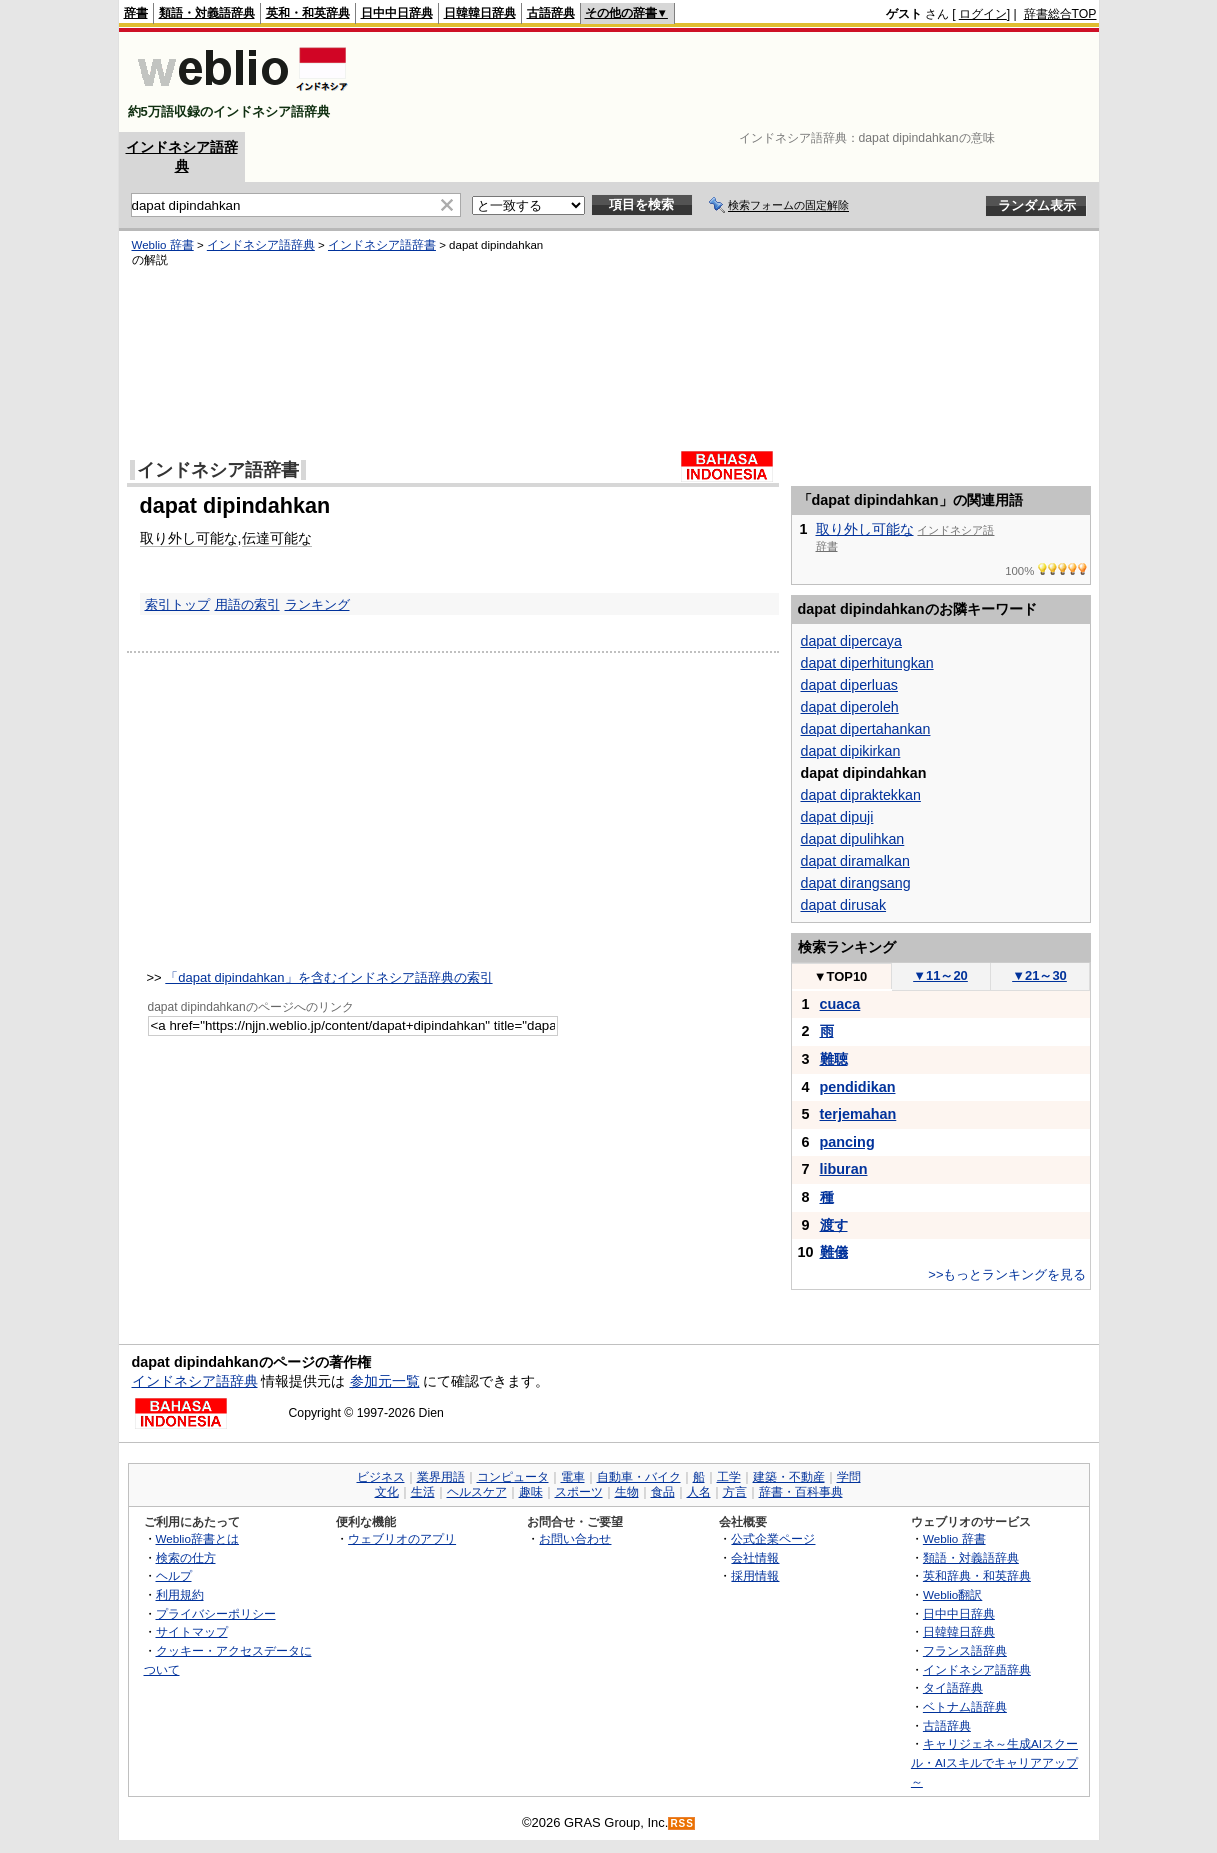 This screenshot has height=1853, width=1217. What do you see at coordinates (841, 976) in the screenshot?
I see `TOP10` at bounding box center [841, 976].